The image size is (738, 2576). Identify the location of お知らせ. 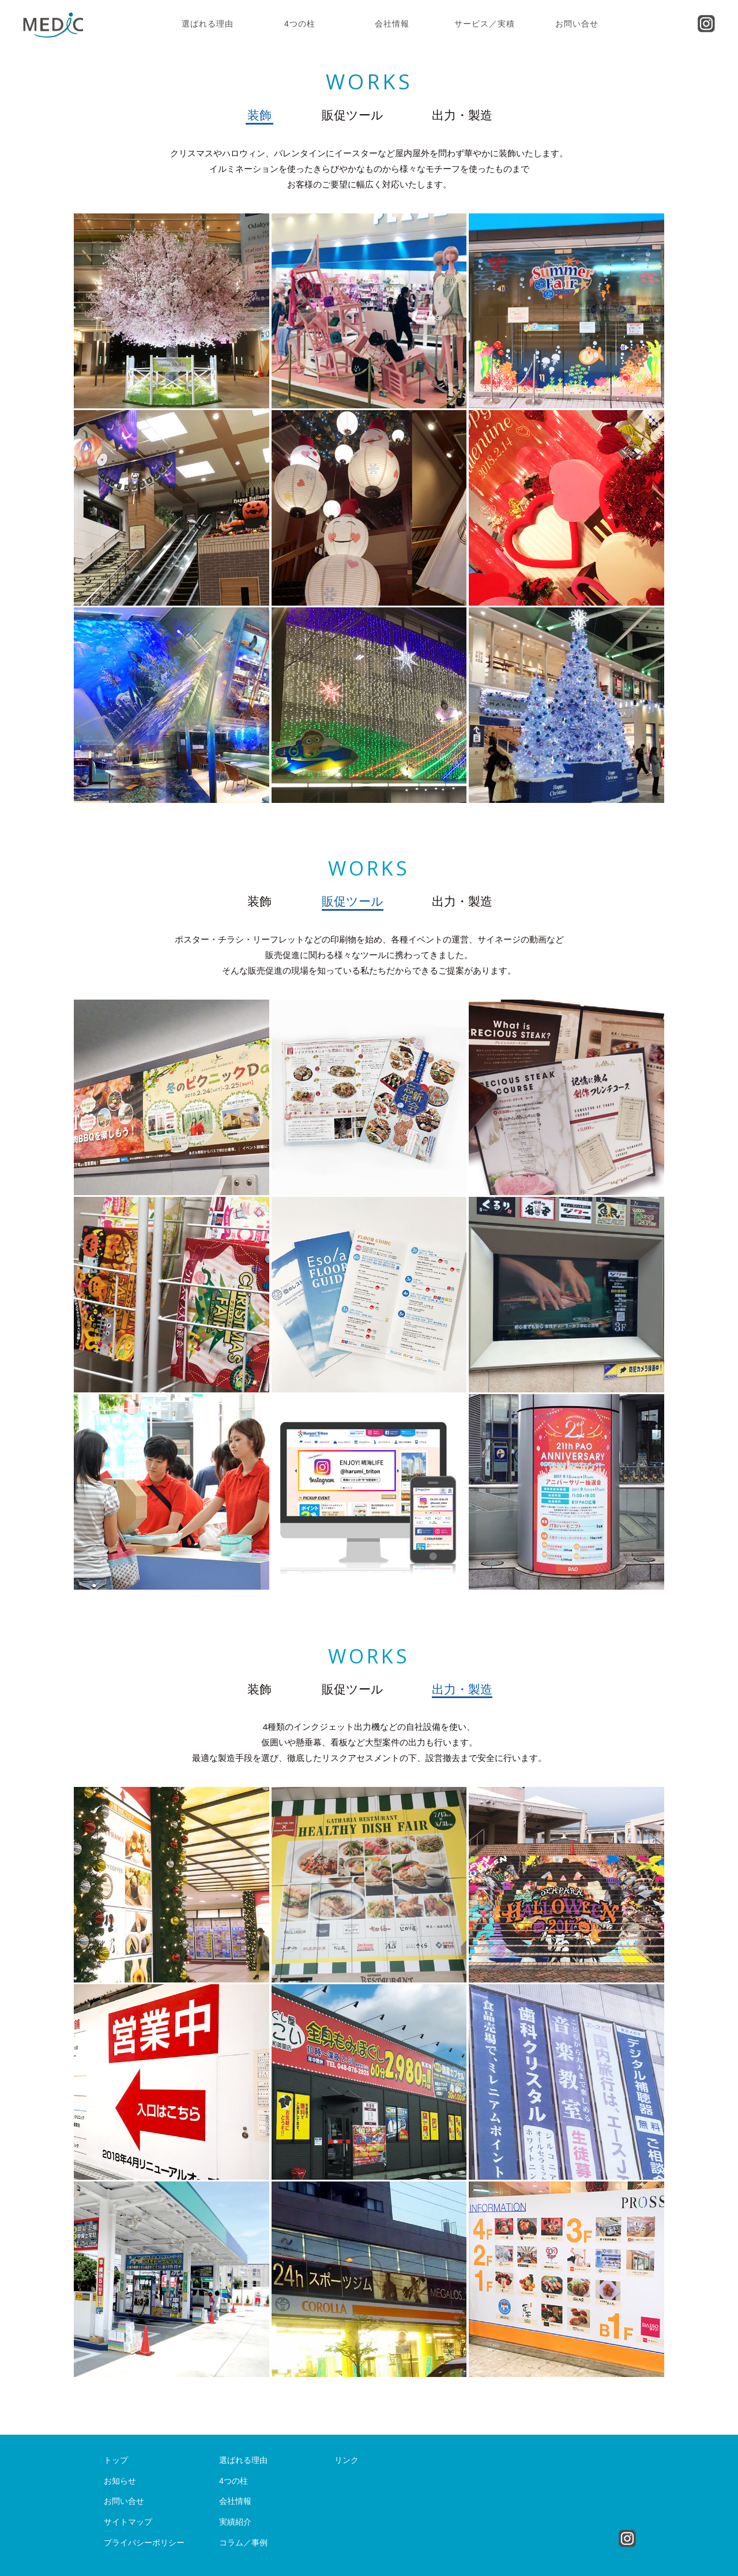
(120, 2480).